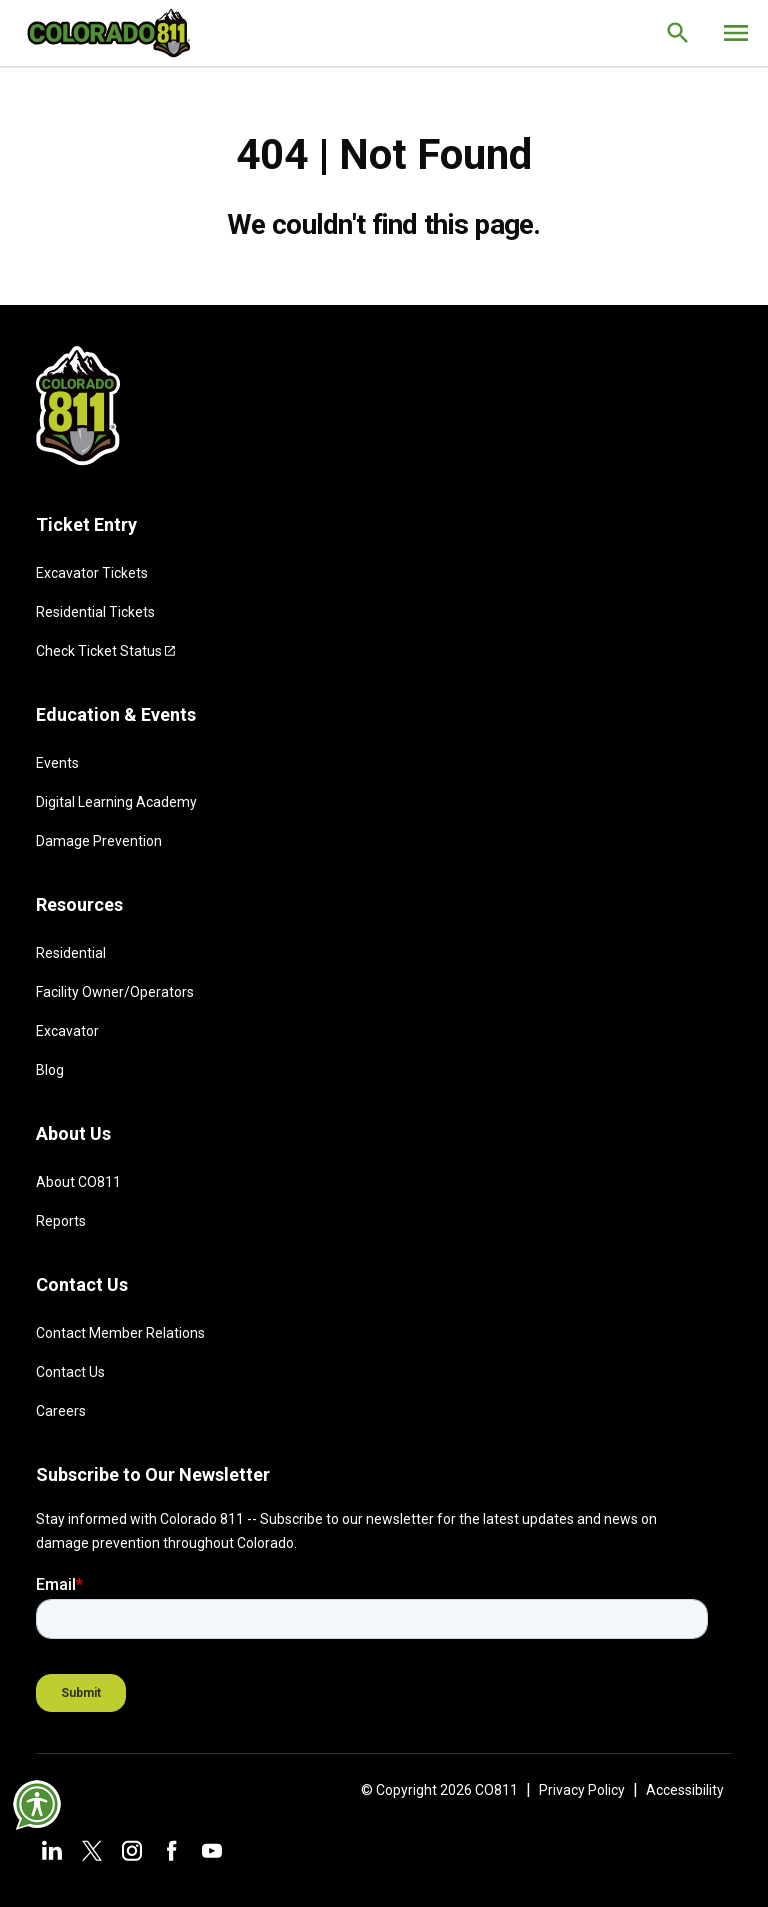 The height and width of the screenshot is (1907, 768). What do you see at coordinates (57, 763) in the screenshot?
I see `Events` at bounding box center [57, 763].